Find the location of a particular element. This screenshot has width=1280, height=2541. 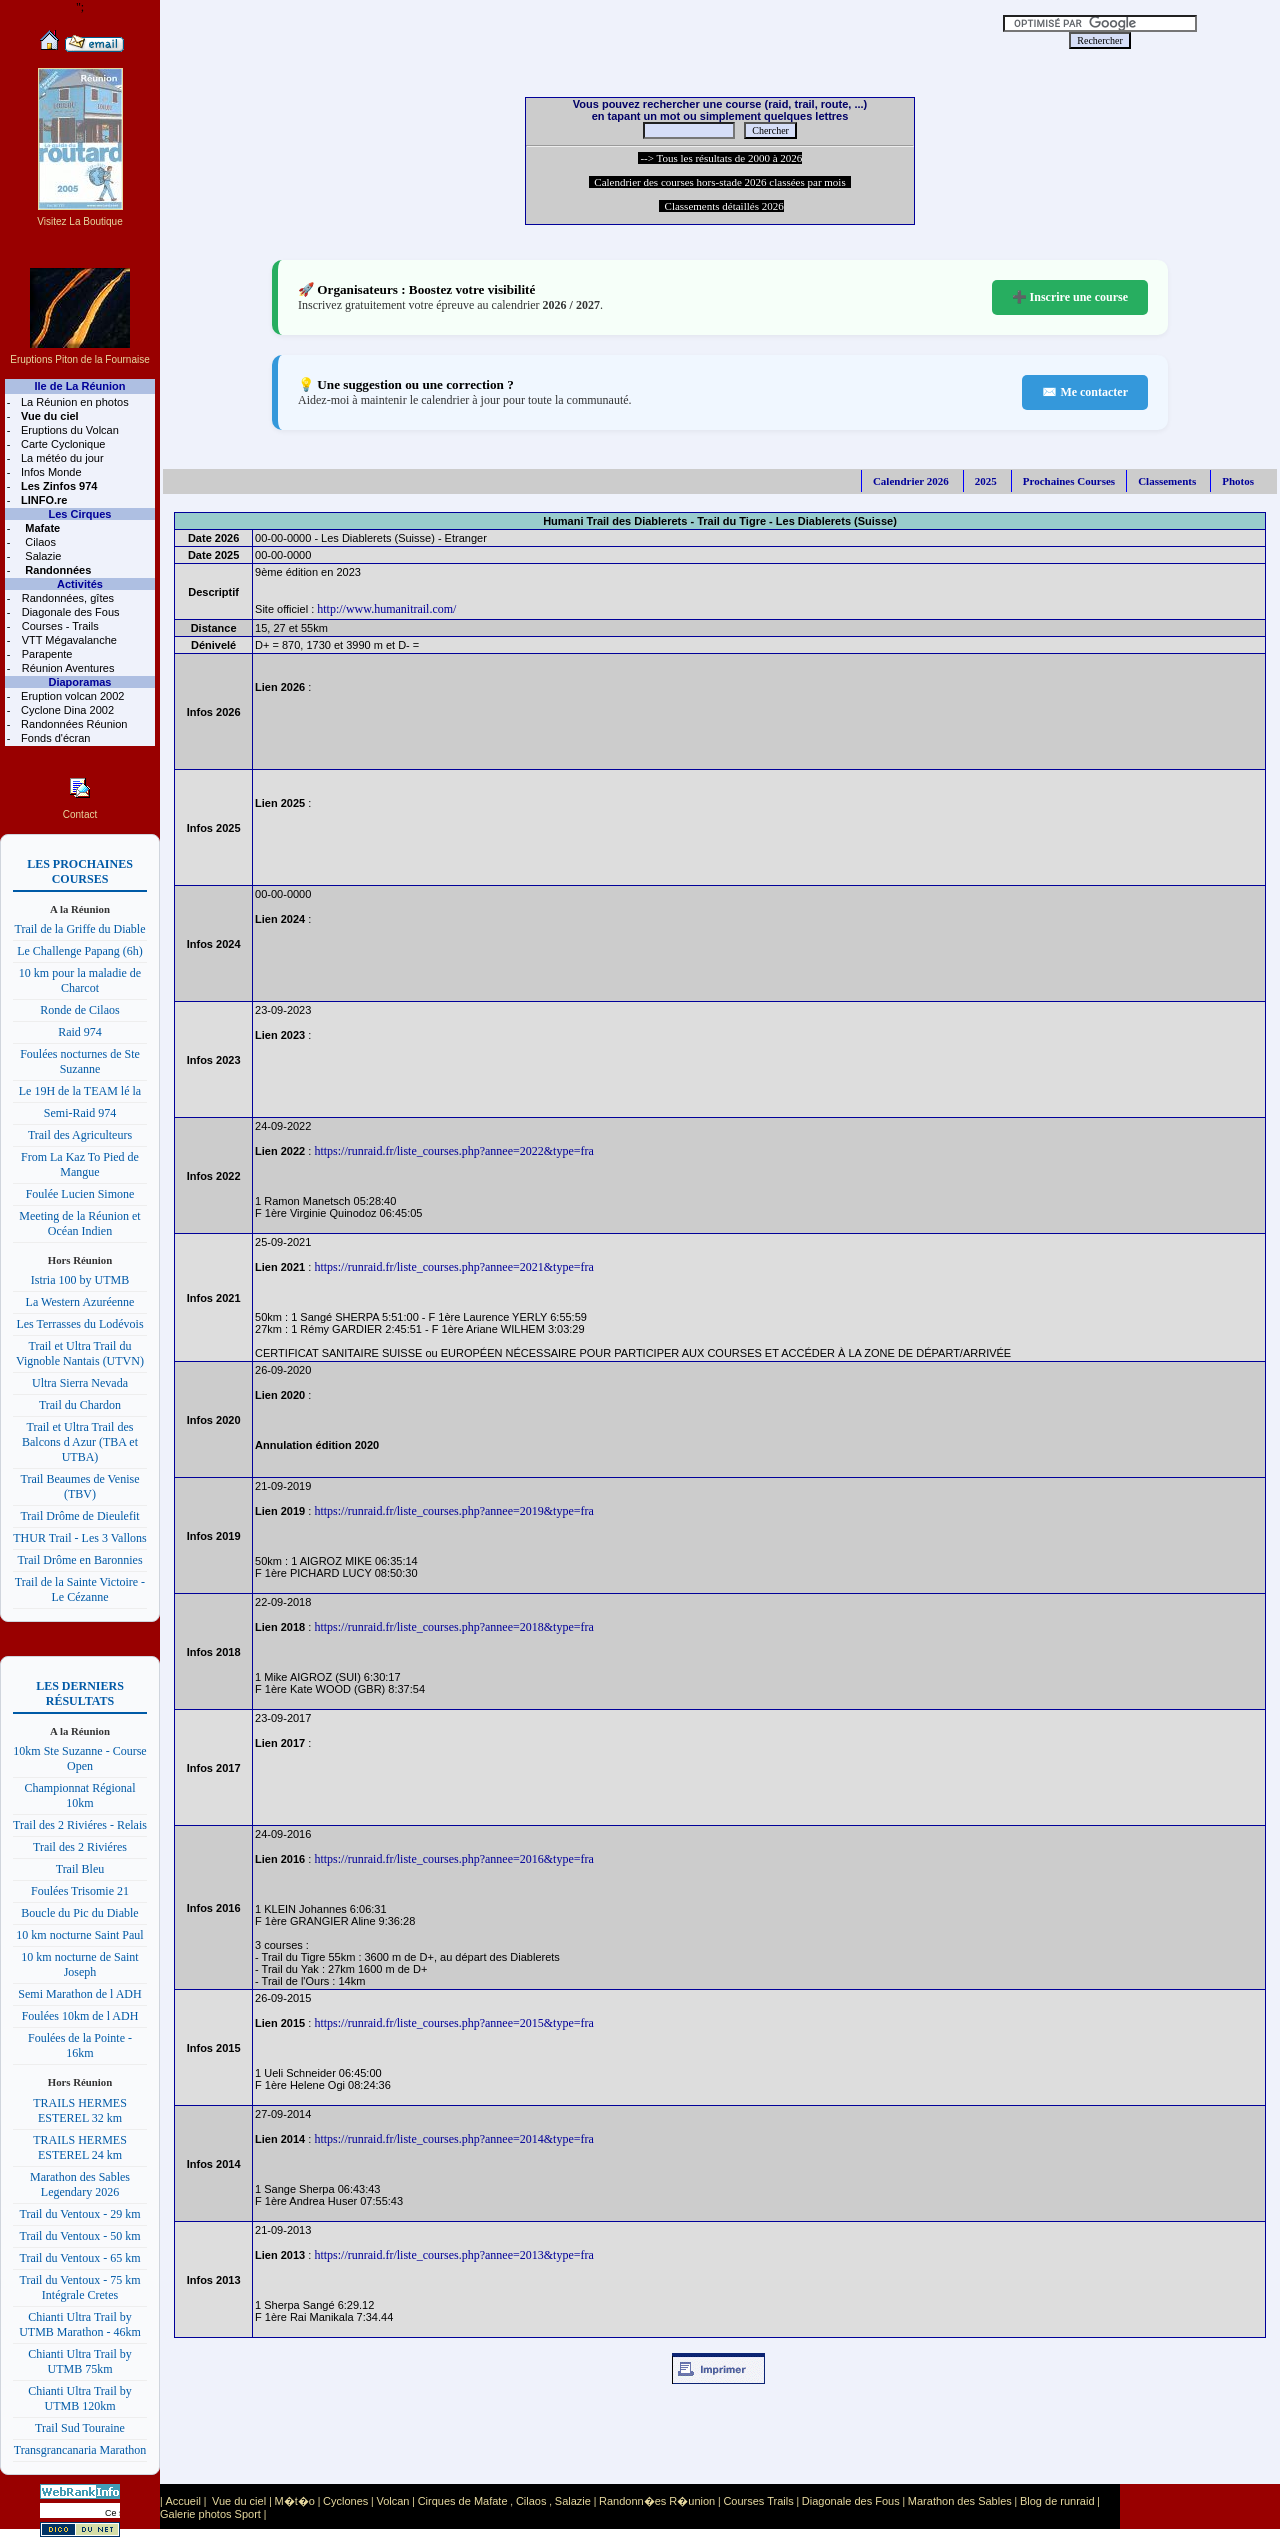

Trail des 2 Riviéres is located at coordinates (80, 1847).